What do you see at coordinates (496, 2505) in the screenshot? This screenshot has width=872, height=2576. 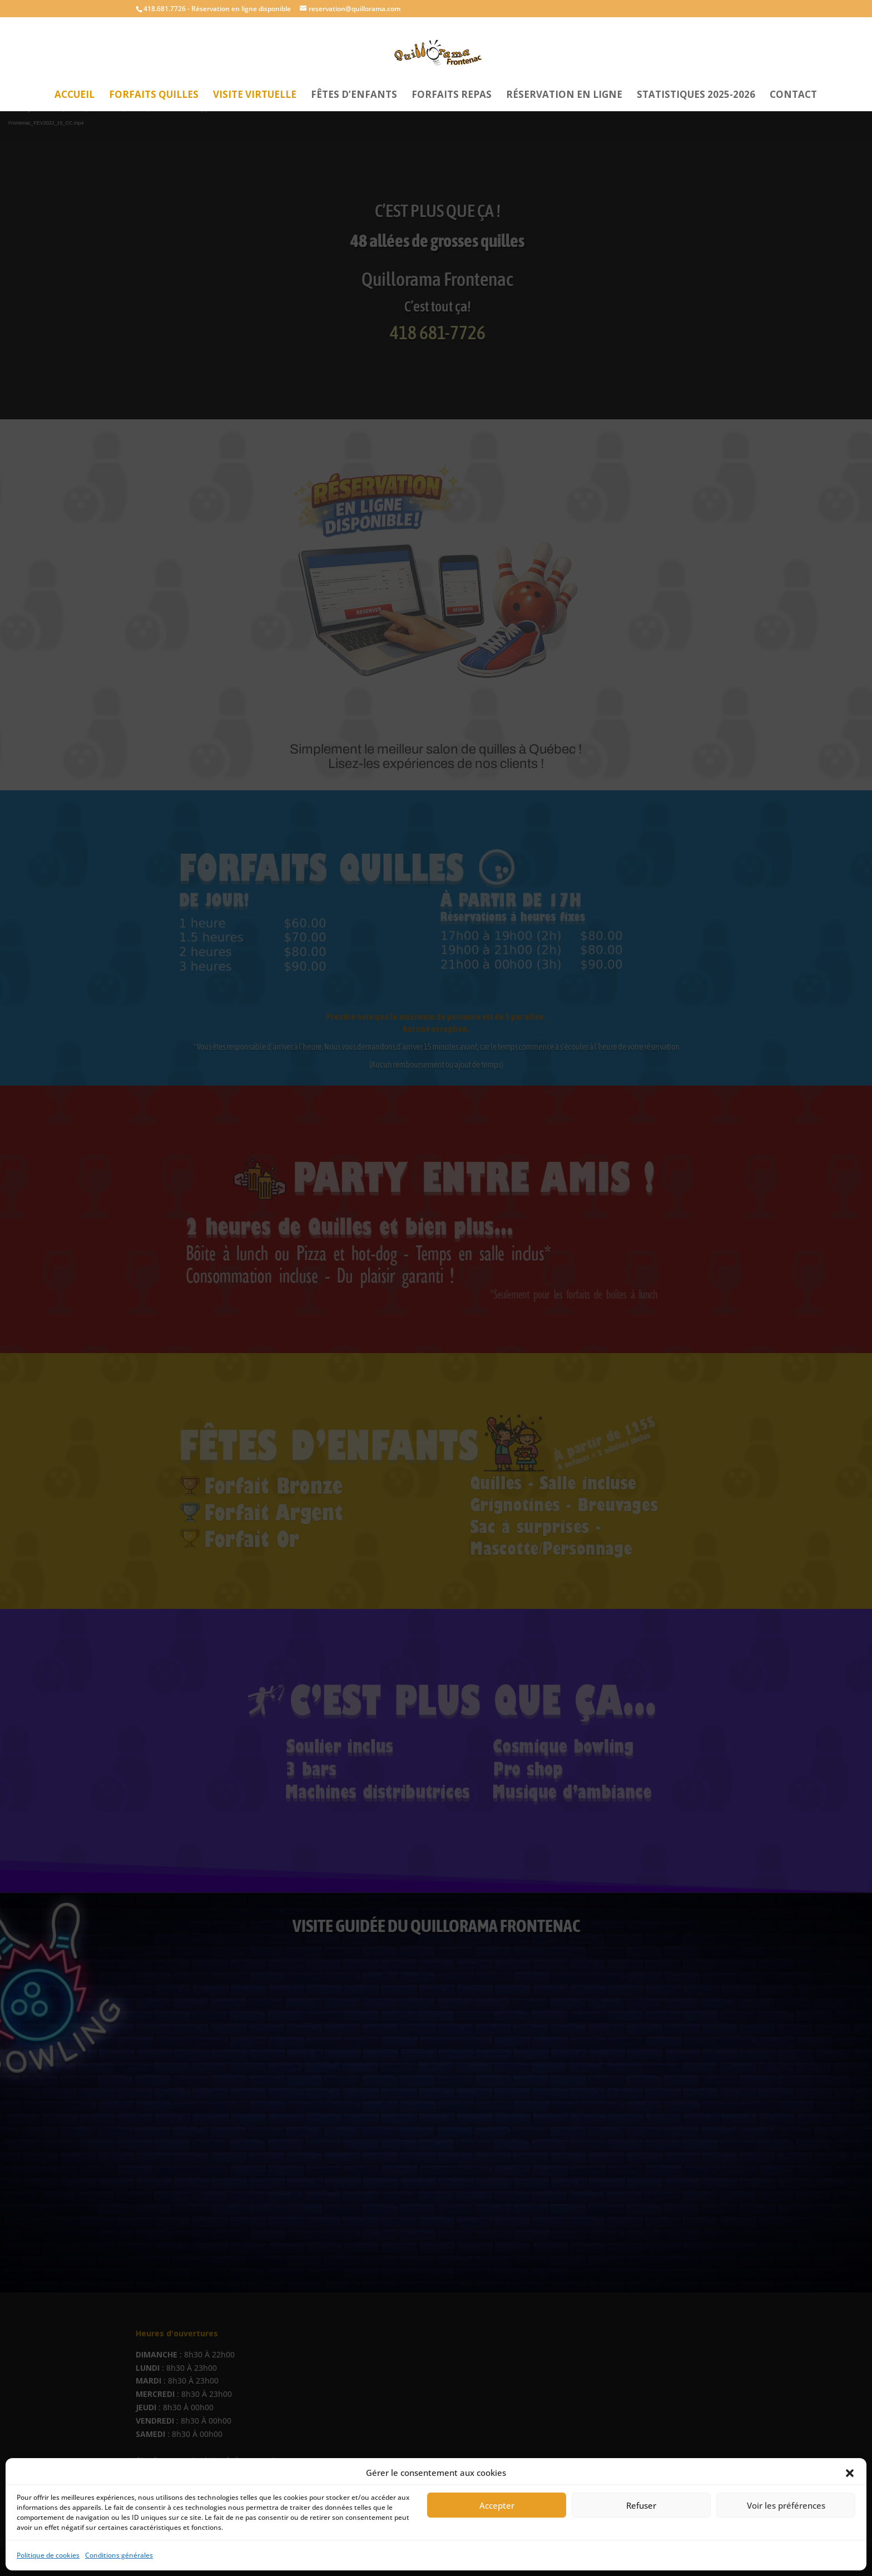 I see `Accepter` at bounding box center [496, 2505].